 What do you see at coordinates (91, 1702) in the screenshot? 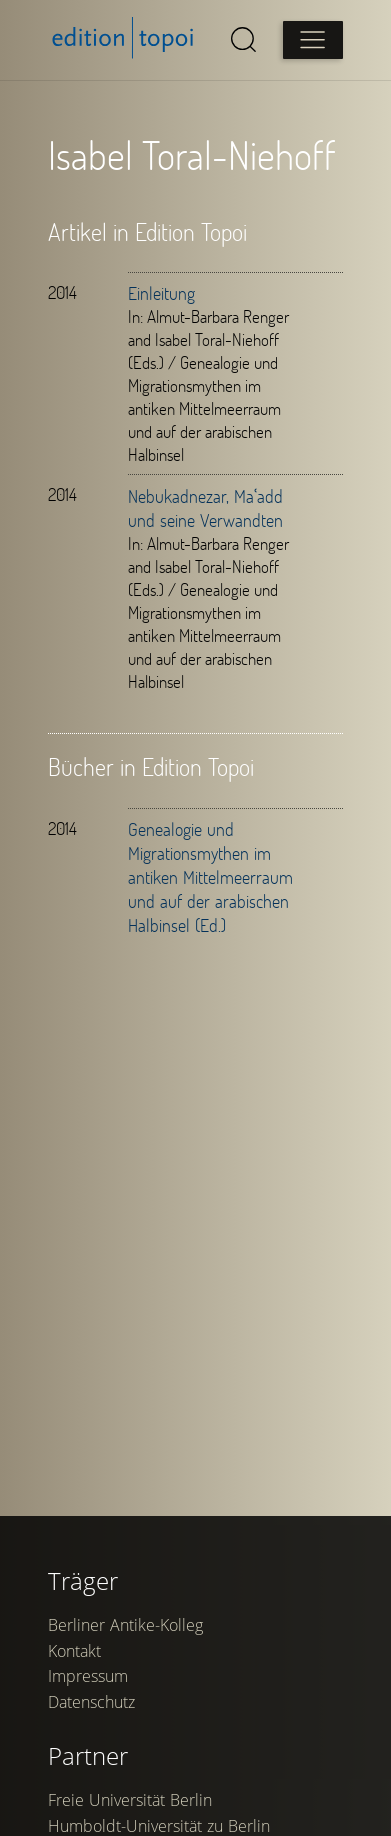
I see `Datenschutz` at bounding box center [91, 1702].